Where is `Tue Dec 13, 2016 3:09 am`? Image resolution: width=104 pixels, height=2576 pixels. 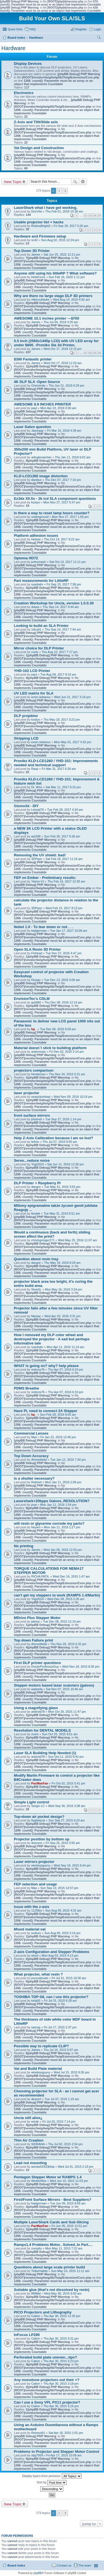
Tue Dec 13, 2016 3:09 am is located at coordinates (62, 980).